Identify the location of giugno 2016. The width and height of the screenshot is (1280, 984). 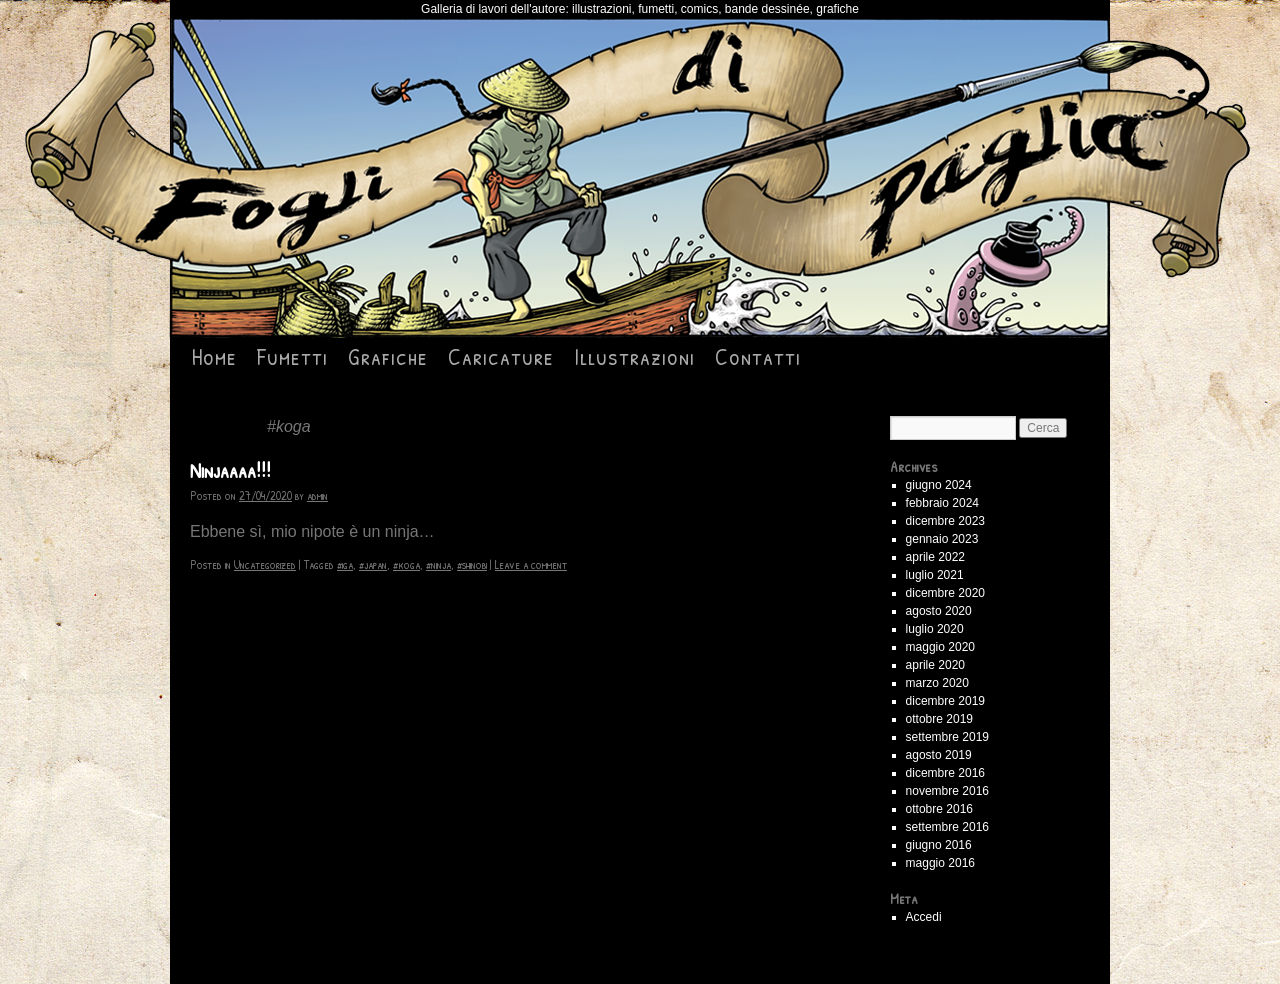
(939, 845).